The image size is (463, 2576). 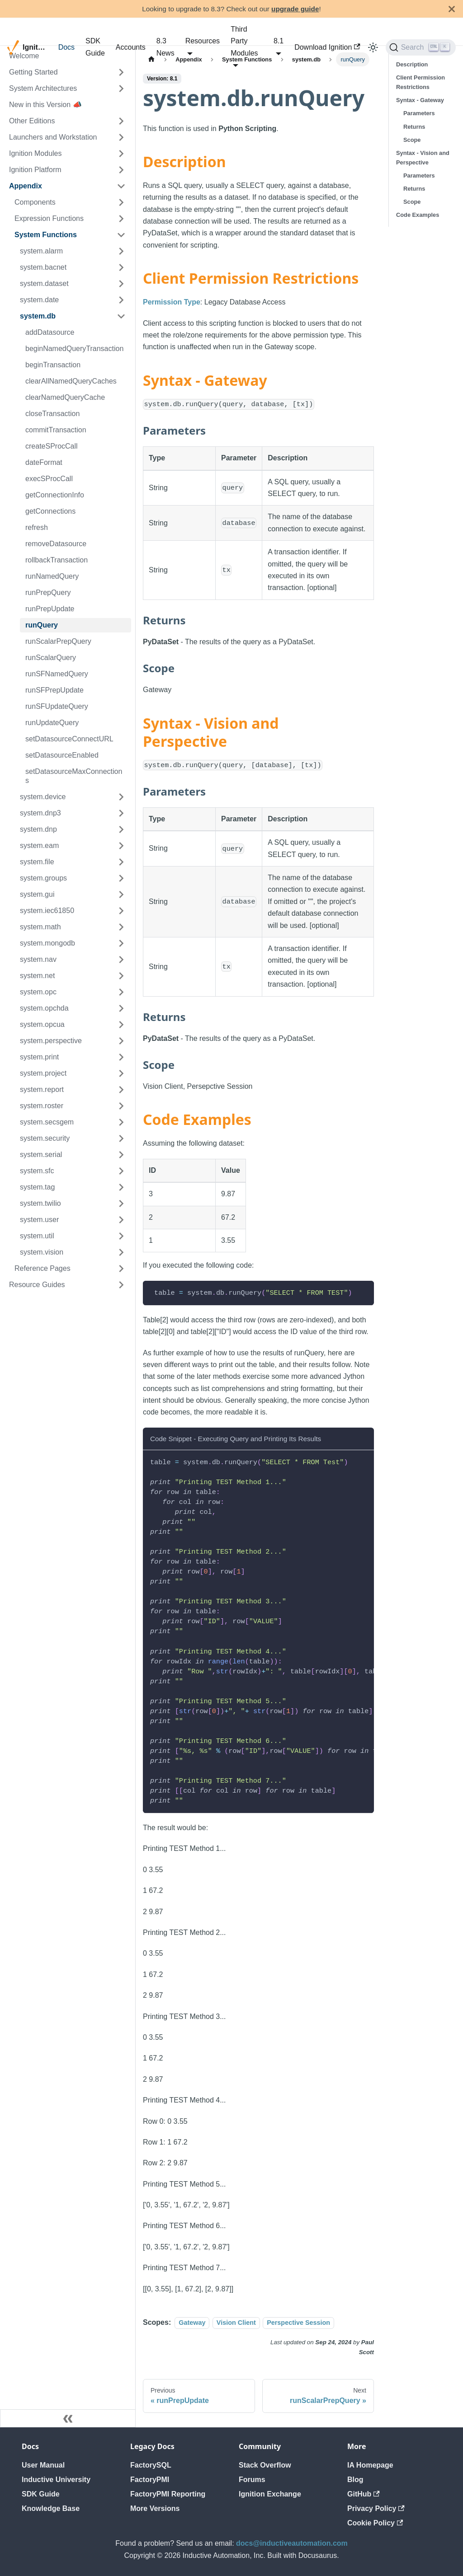 What do you see at coordinates (121, 121) in the screenshot?
I see `[Expand sidebar category 'Other Editions']` at bounding box center [121, 121].